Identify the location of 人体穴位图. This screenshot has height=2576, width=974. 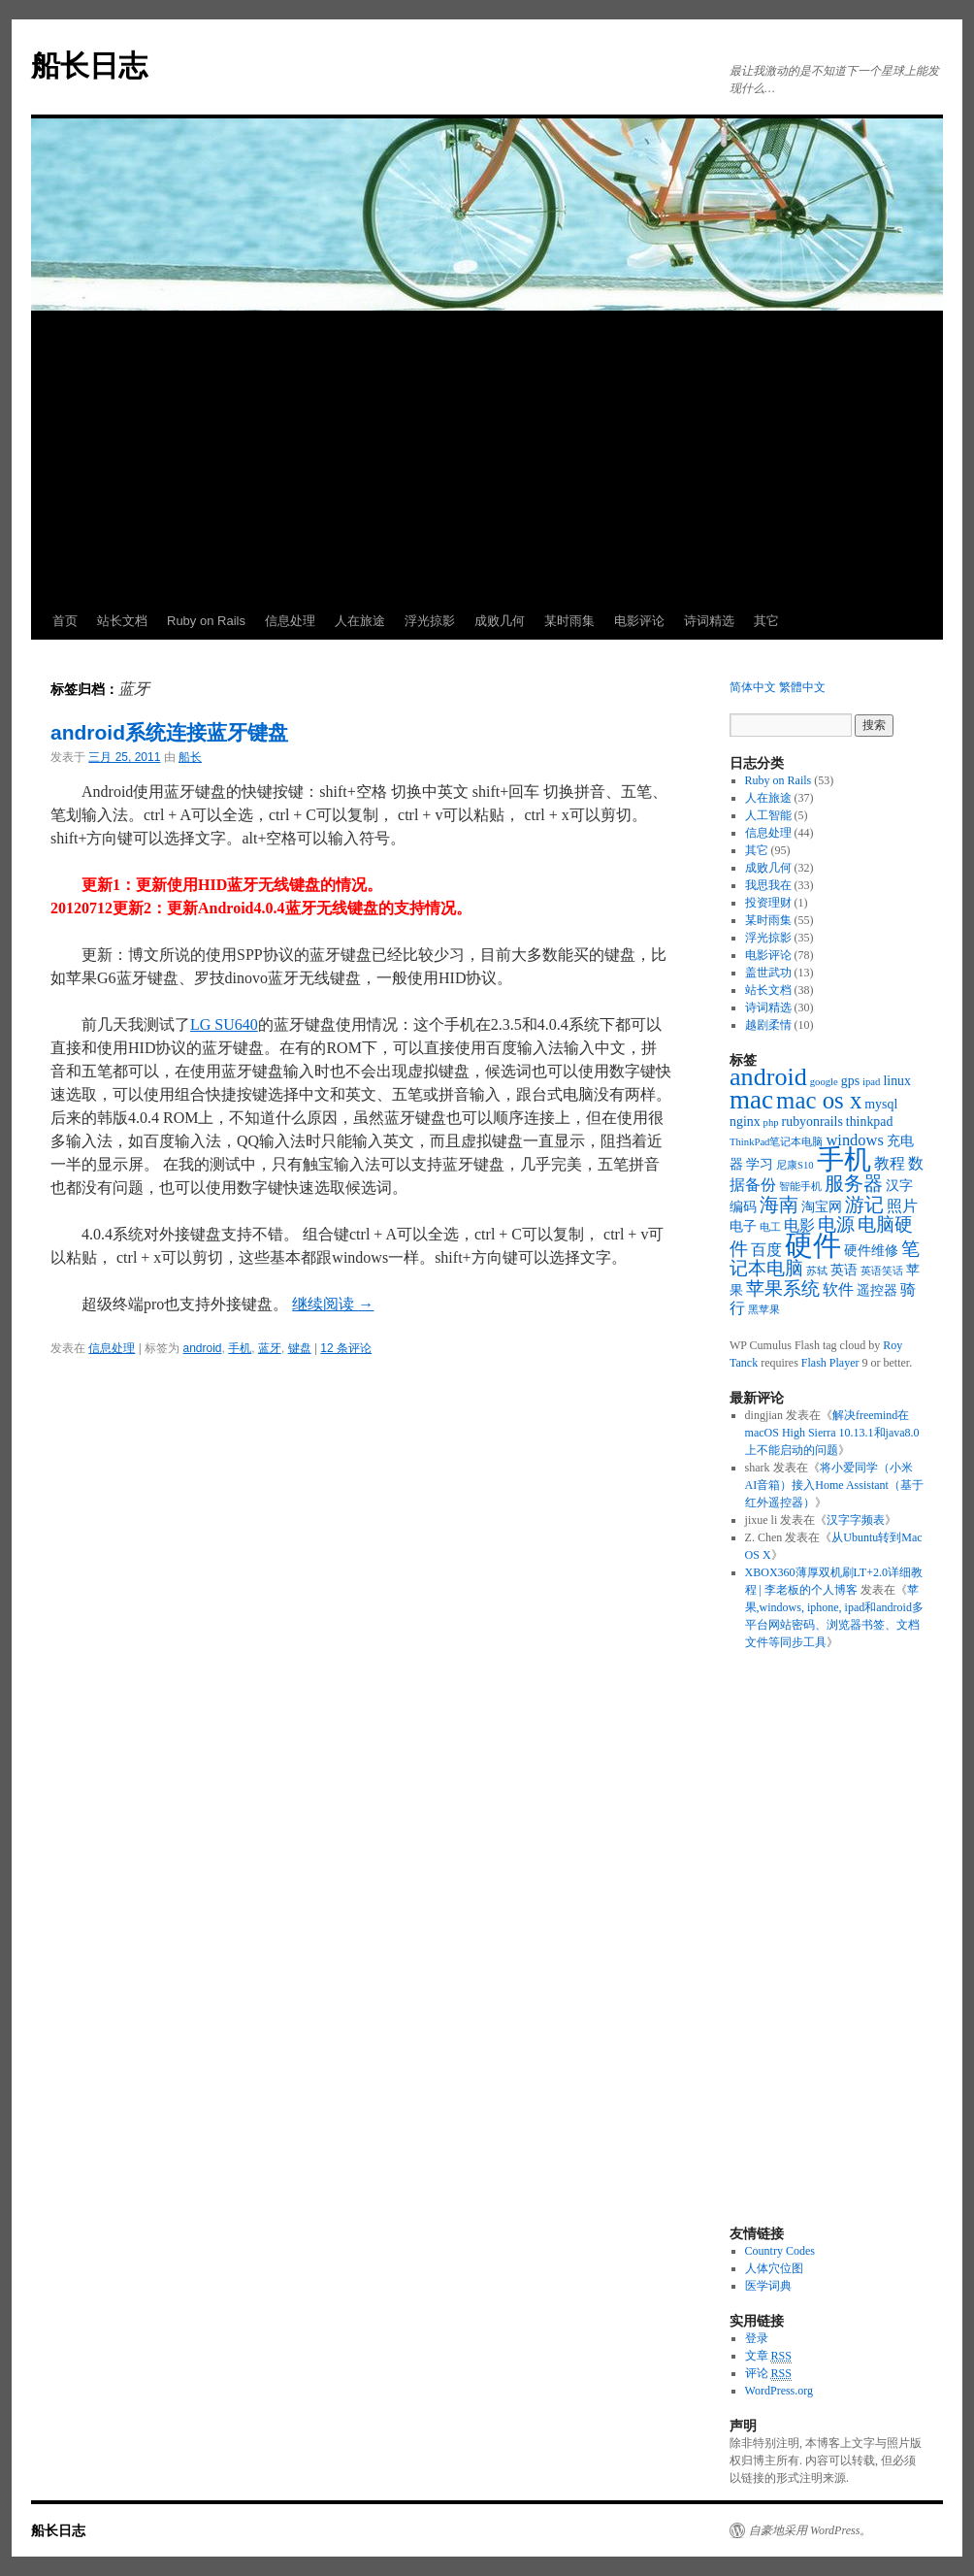
(774, 2268).